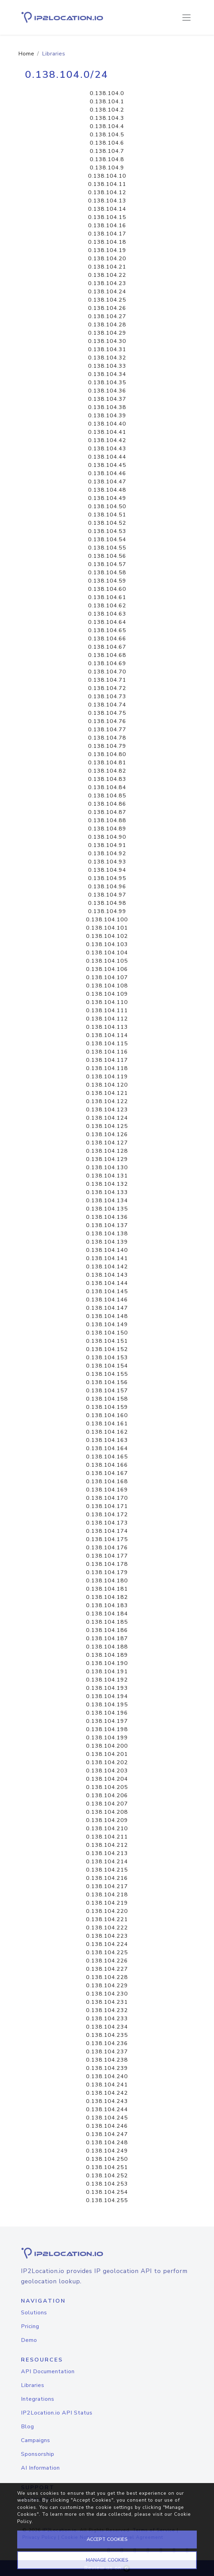 Image resolution: width=214 pixels, height=2576 pixels. What do you see at coordinates (107, 1076) in the screenshot?
I see `0.138.104.119` at bounding box center [107, 1076].